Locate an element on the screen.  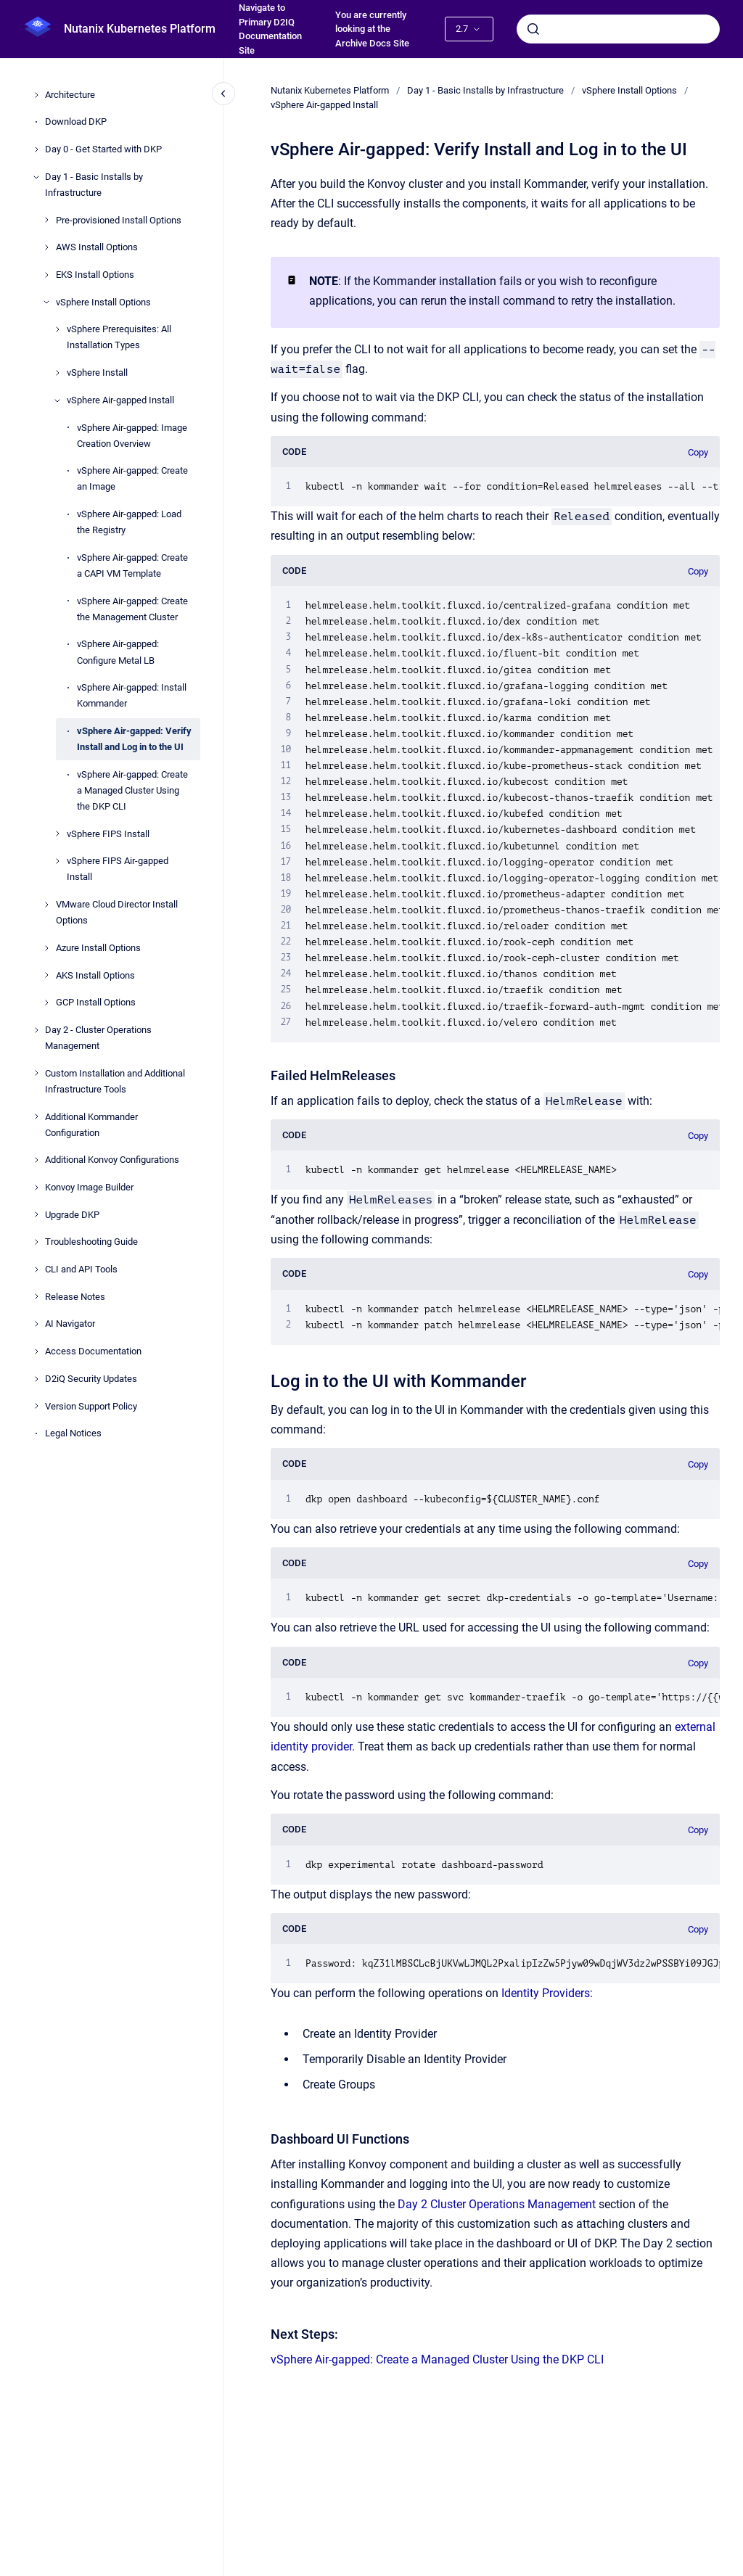
Custom Installation and Additional Infrastructure Tools is located at coordinates (115, 1081).